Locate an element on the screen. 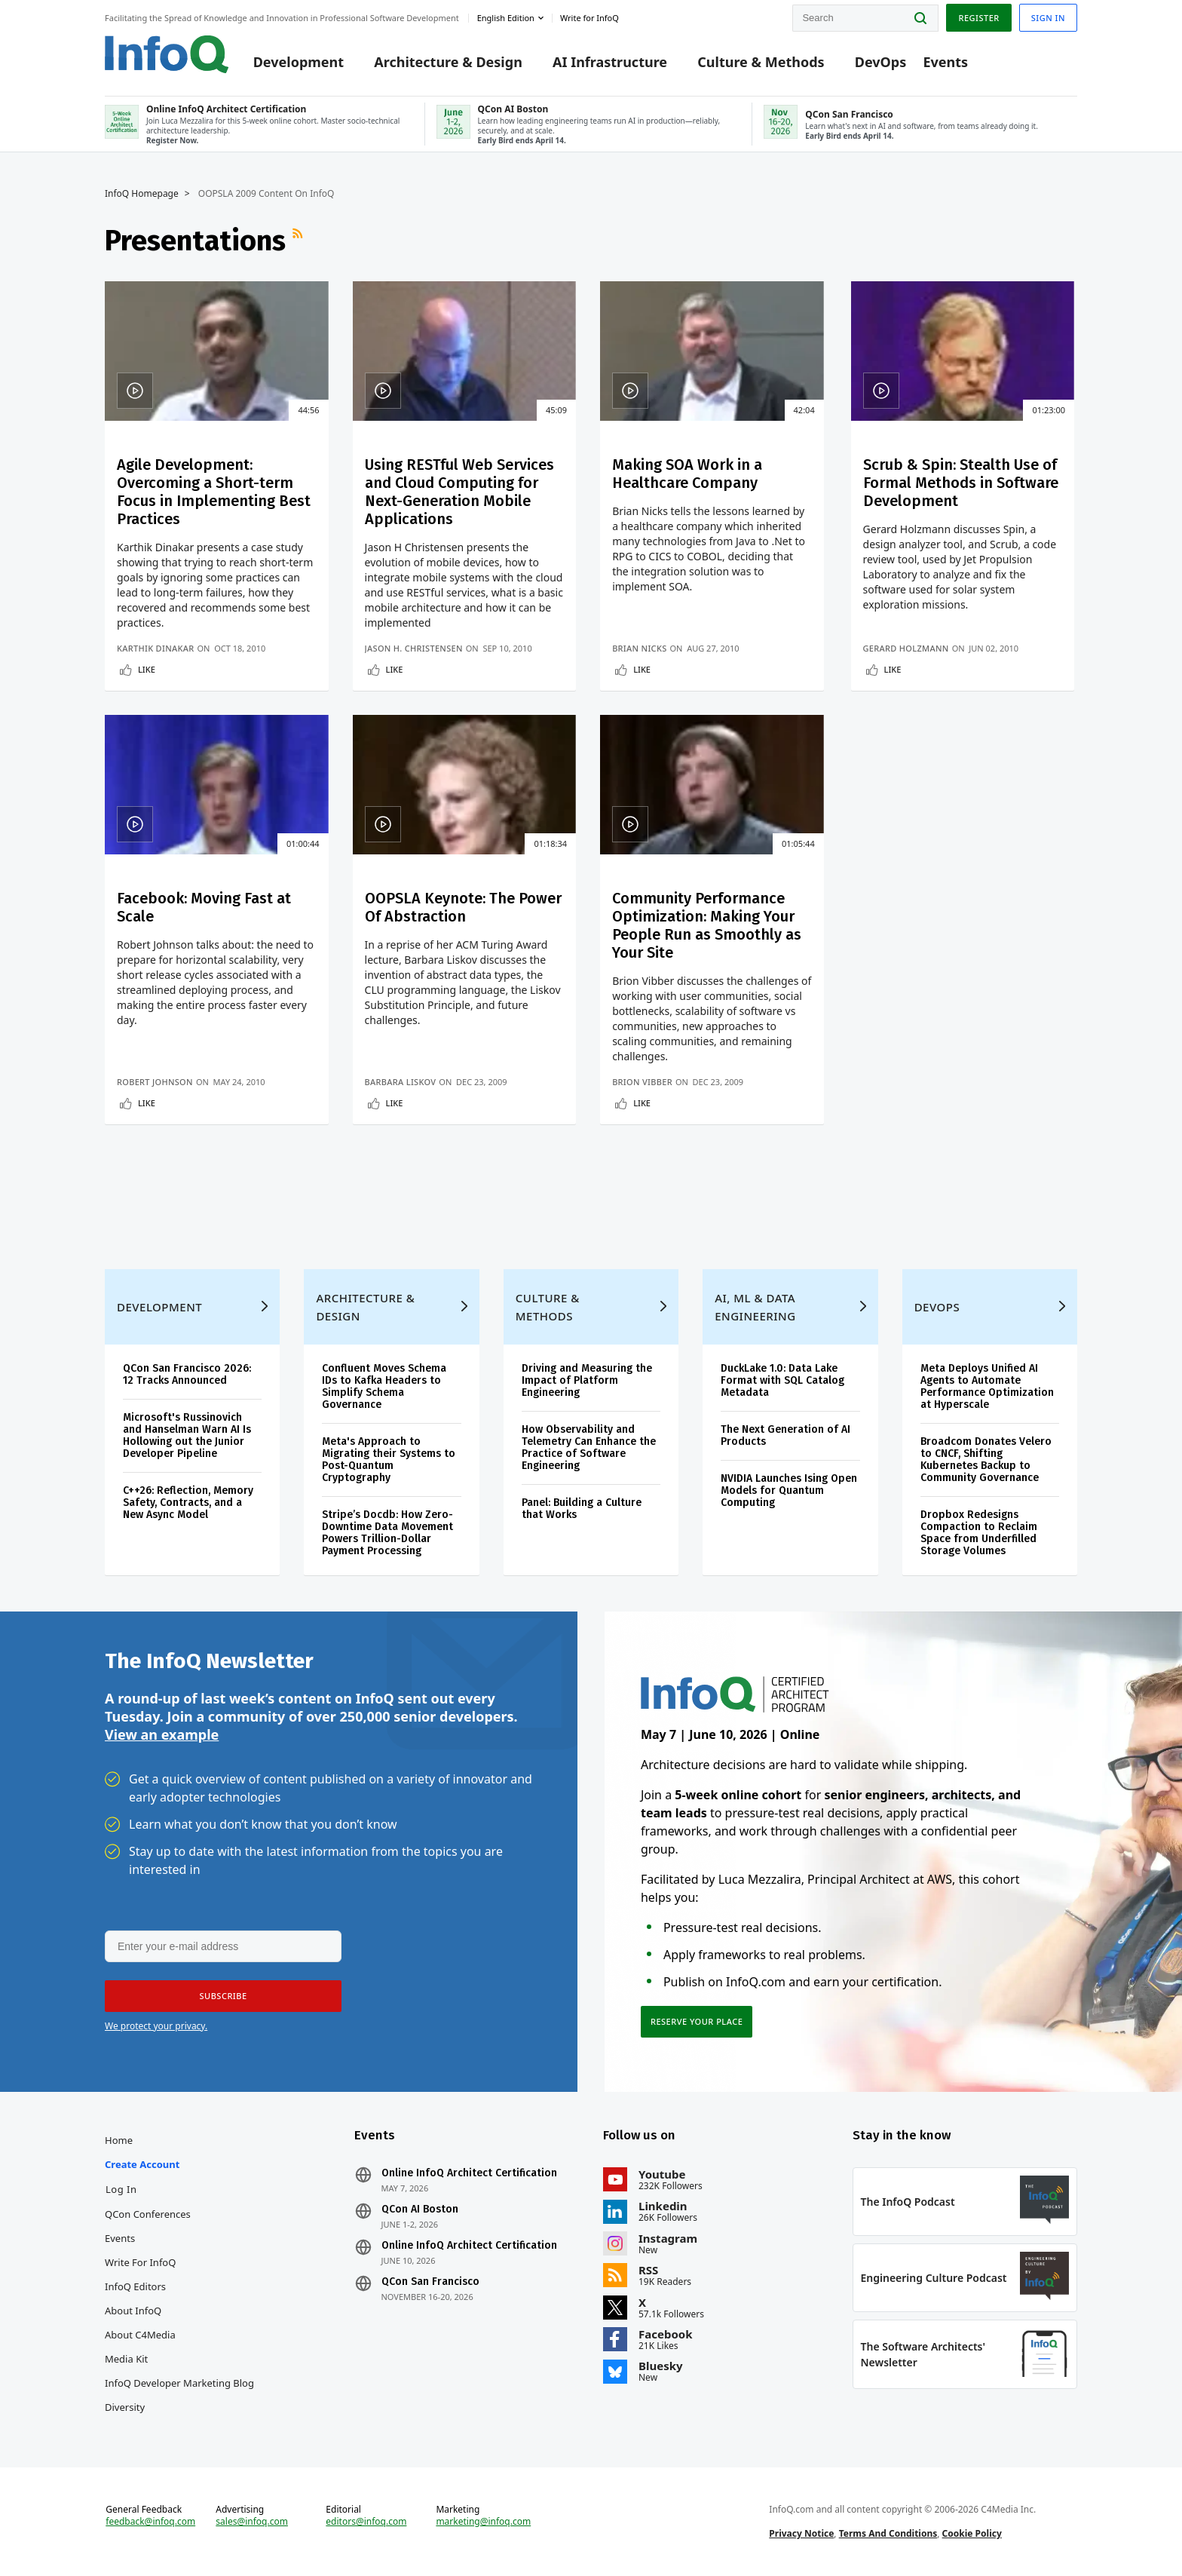  editors@infoq.com is located at coordinates (366, 2522).